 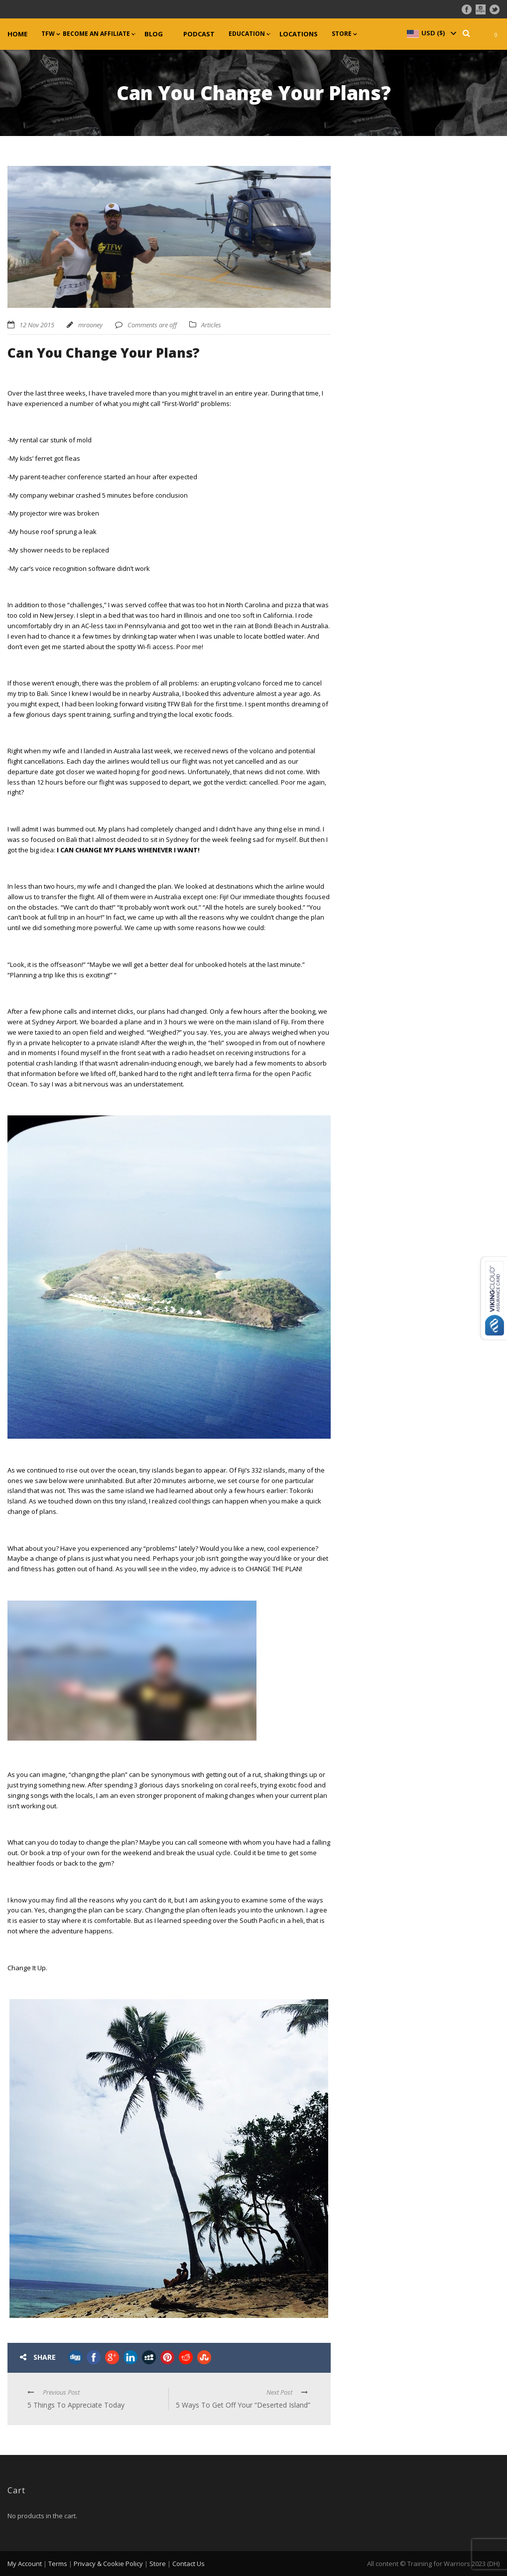 What do you see at coordinates (211, 324) in the screenshot?
I see `Articles` at bounding box center [211, 324].